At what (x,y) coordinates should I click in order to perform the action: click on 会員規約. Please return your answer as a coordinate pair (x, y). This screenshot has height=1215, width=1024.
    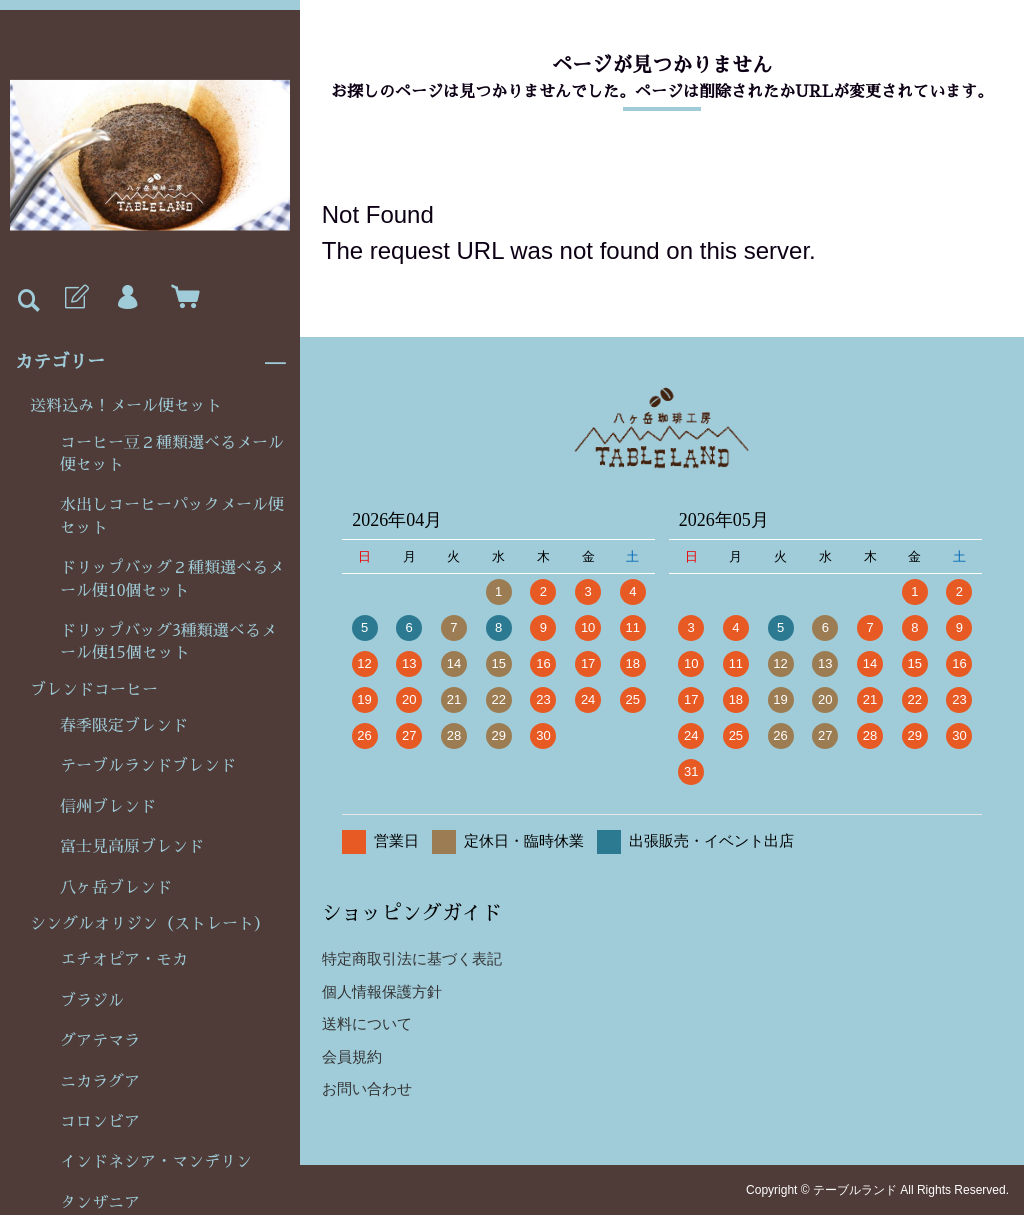
    Looking at the image, I should click on (352, 1056).